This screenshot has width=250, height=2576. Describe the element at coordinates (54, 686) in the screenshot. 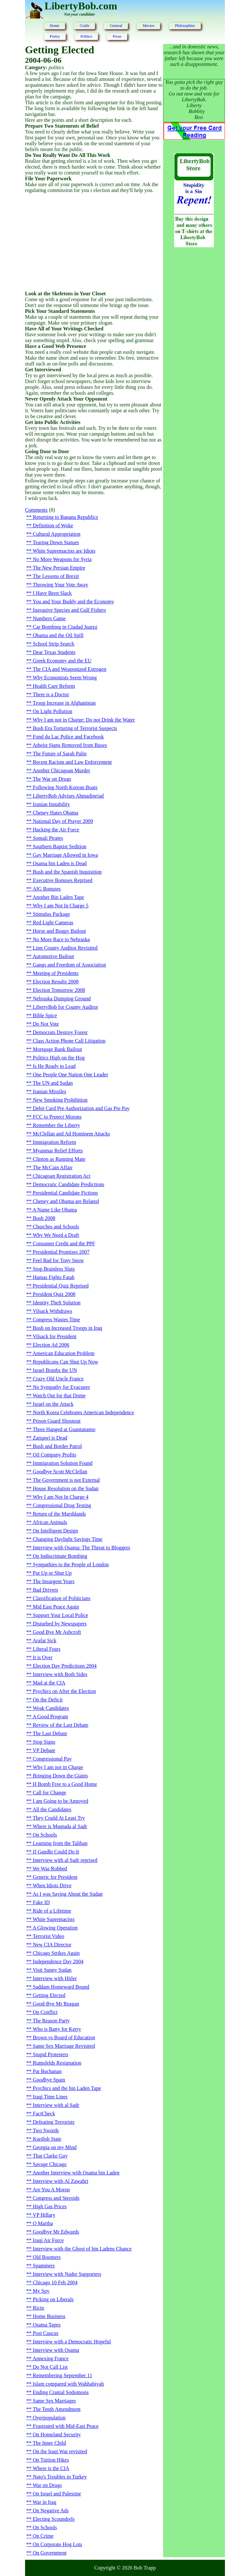

I see `Health Care Reform` at that location.